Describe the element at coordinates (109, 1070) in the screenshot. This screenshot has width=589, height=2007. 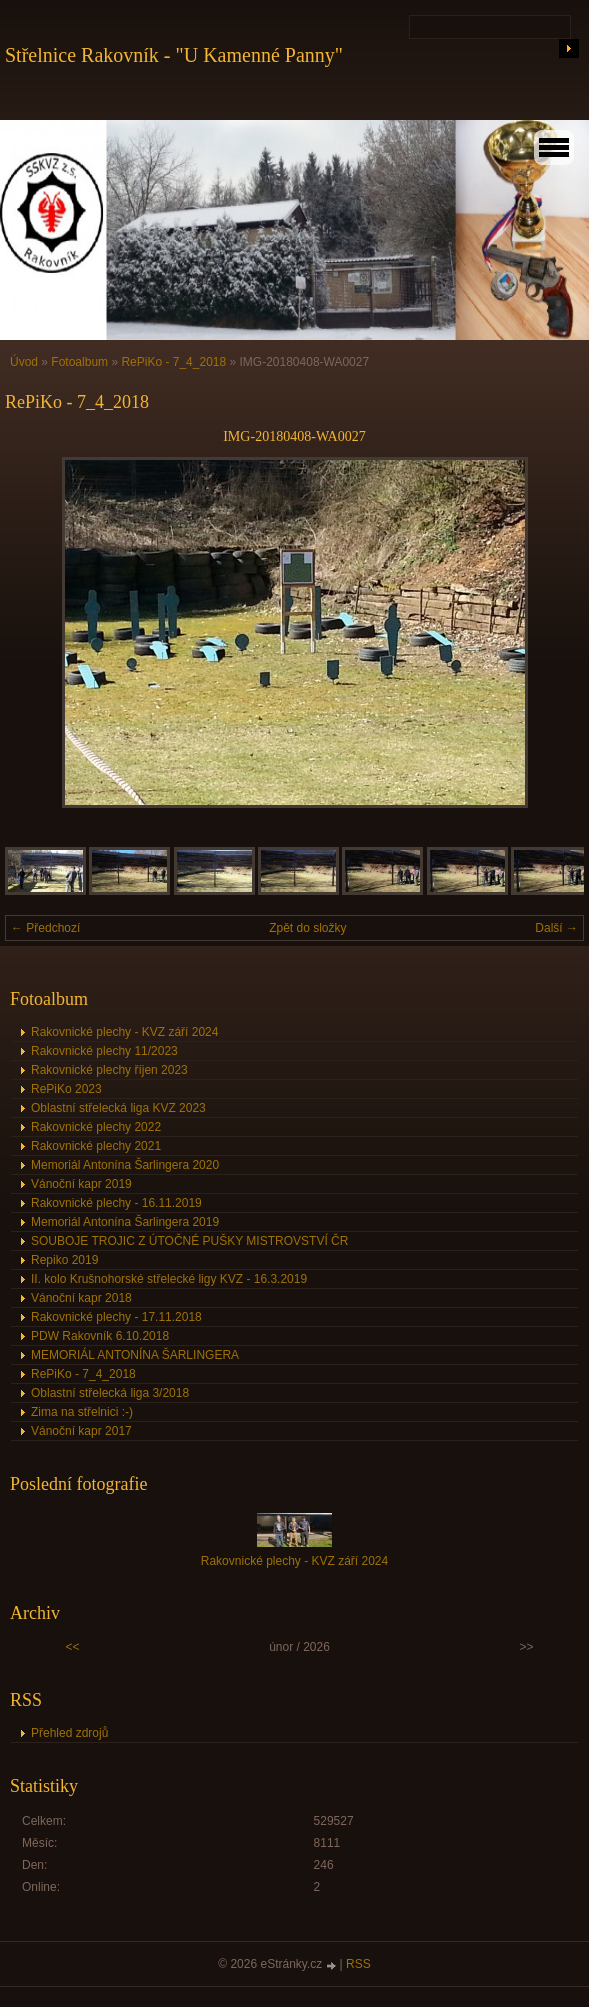
I see `Rakovnické plechy říjen 2023` at that location.